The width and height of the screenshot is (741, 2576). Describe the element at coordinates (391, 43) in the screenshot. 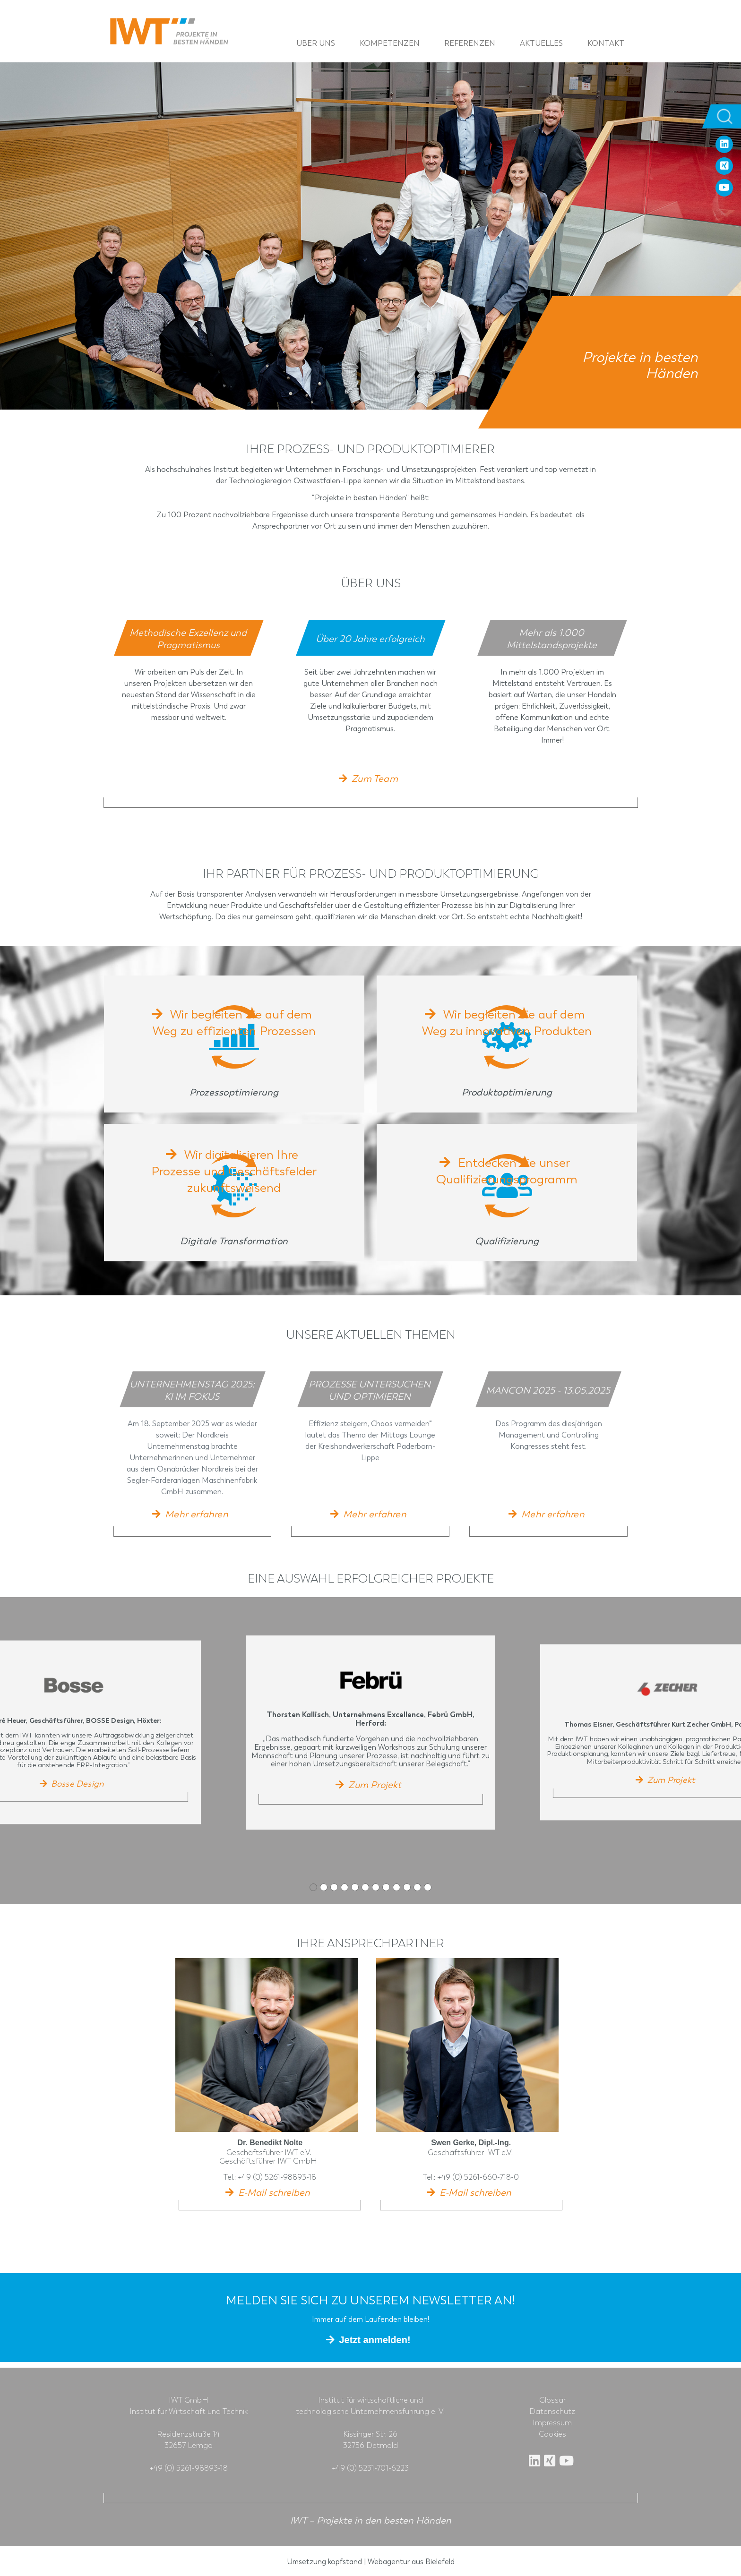

I see `Kompetenzen` at that location.